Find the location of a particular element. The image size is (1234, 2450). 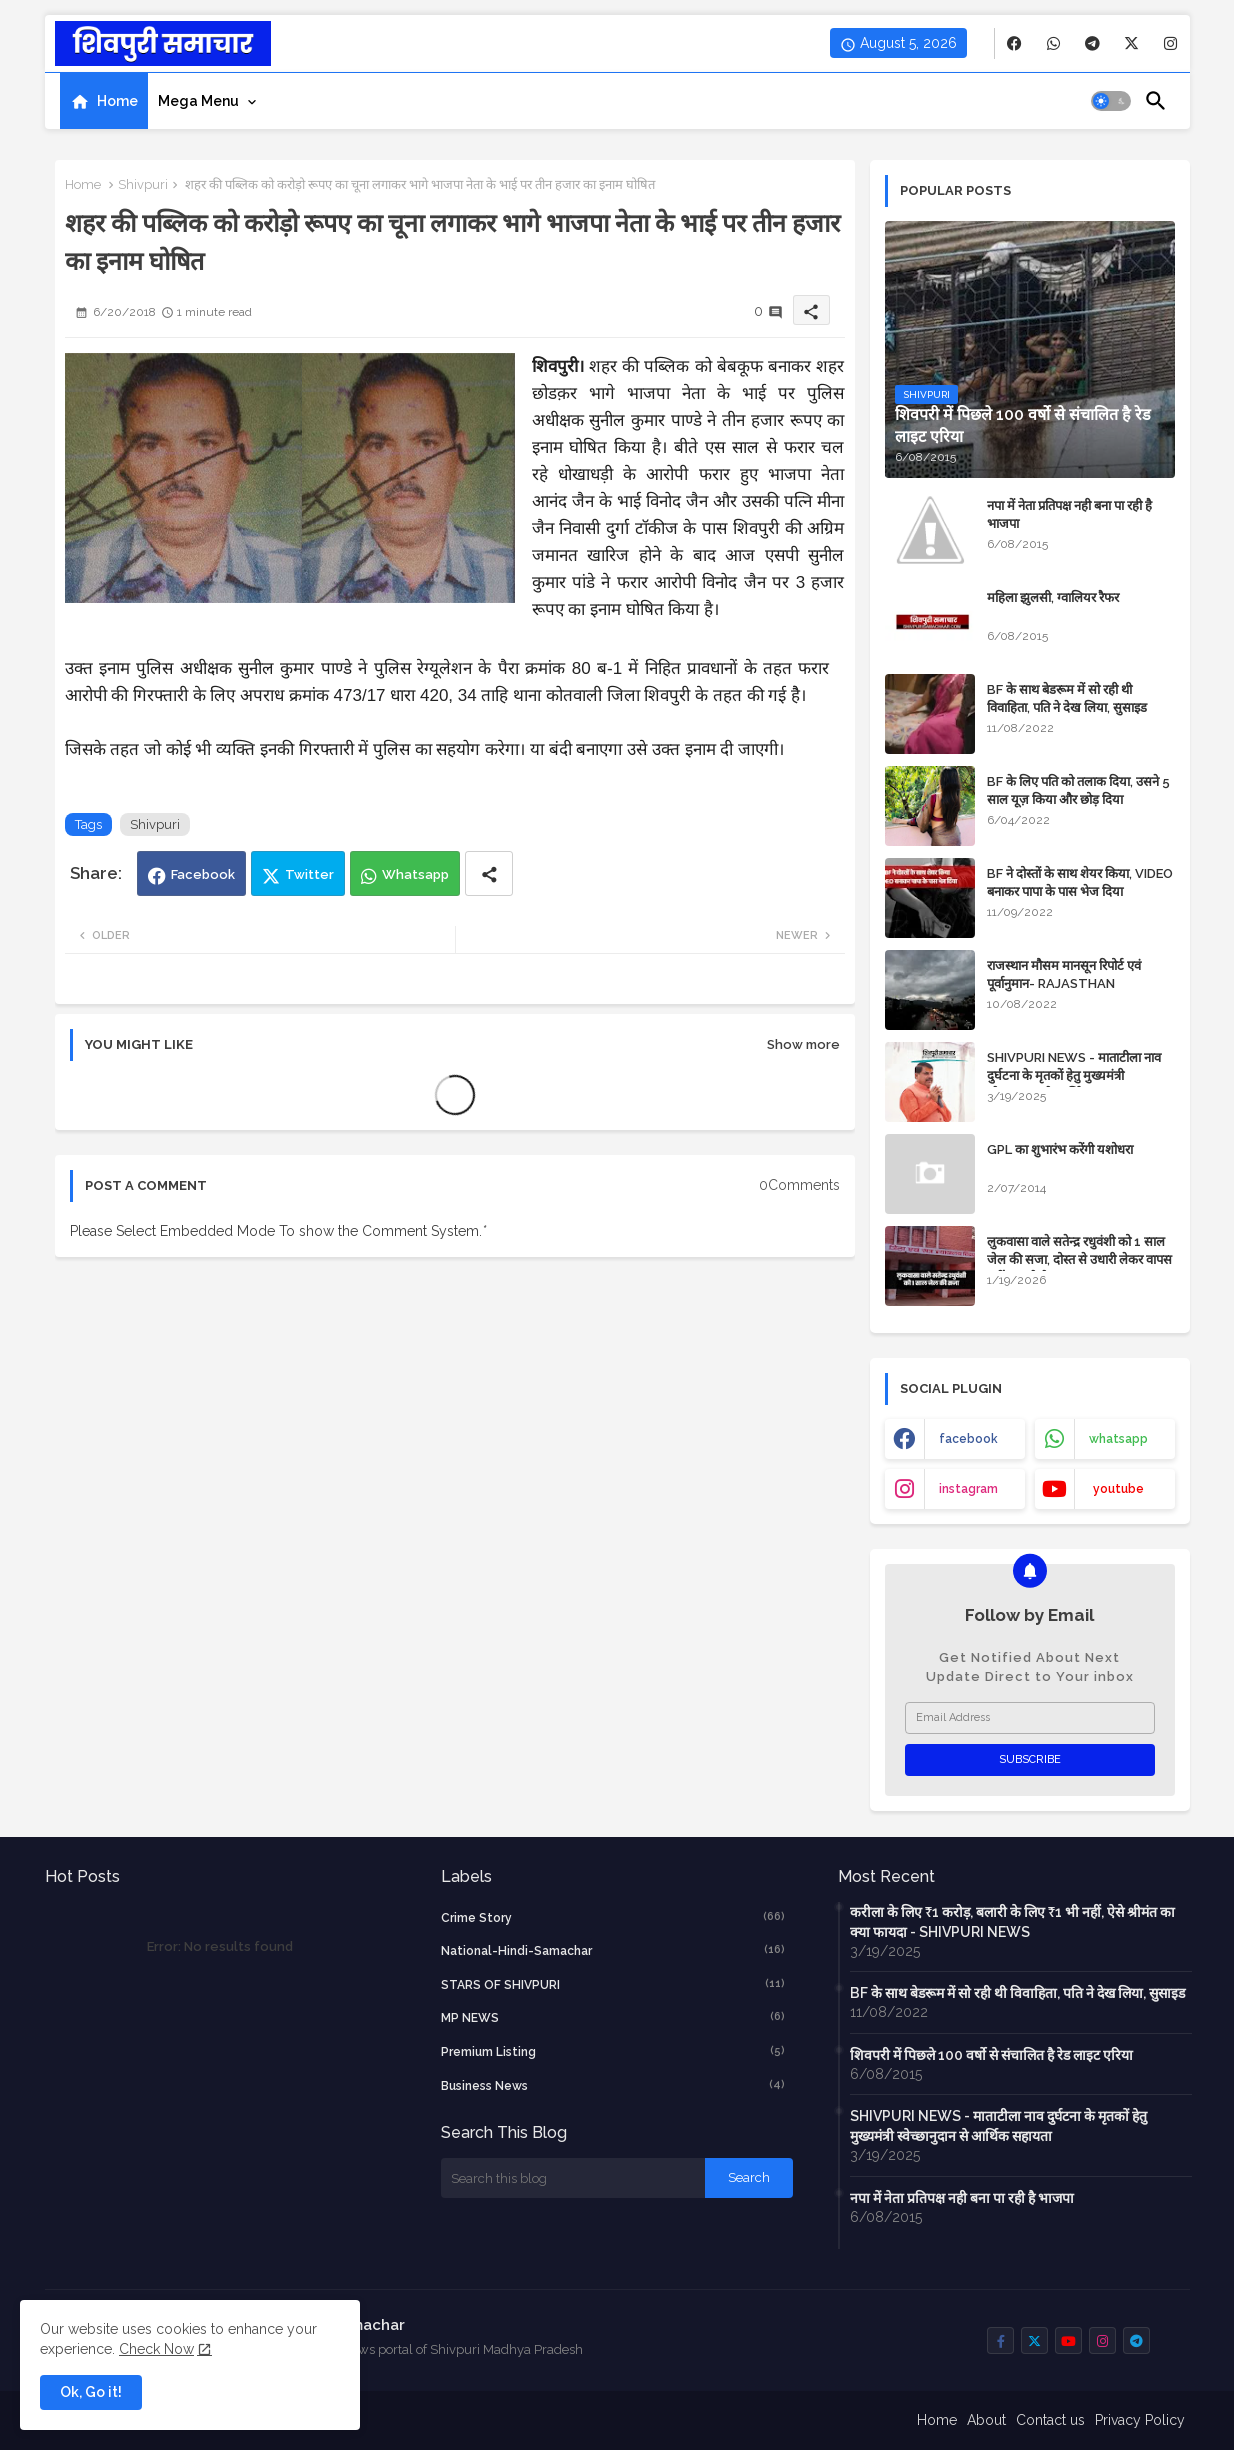

National-Hindi-Samachar is located at coordinates (613, 1950).